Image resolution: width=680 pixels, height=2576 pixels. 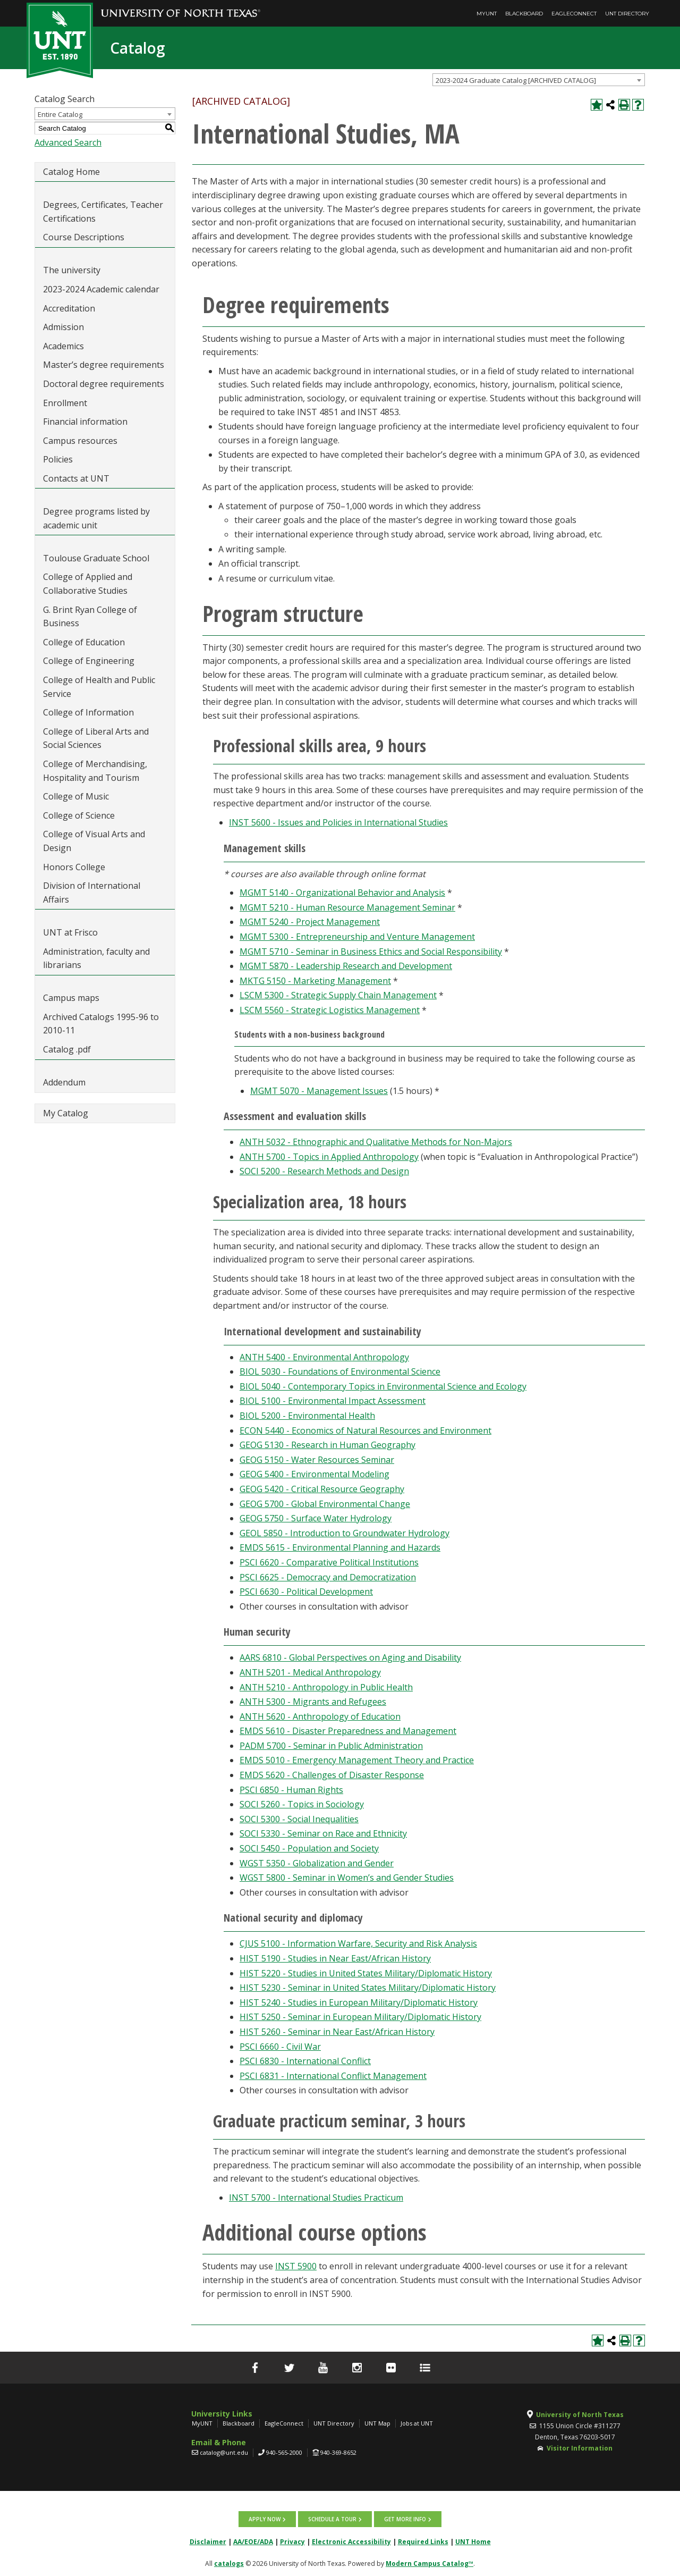 What do you see at coordinates (538, 79) in the screenshot?
I see `[combobox]` at bounding box center [538, 79].